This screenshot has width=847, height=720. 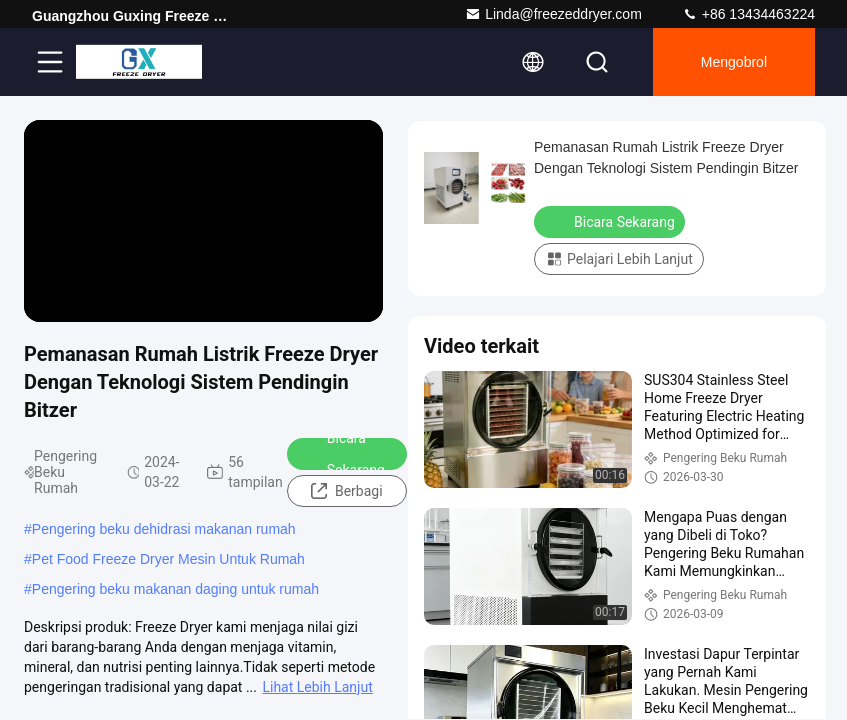 I want to click on Bicara Sekarang, so click(x=343, y=454).